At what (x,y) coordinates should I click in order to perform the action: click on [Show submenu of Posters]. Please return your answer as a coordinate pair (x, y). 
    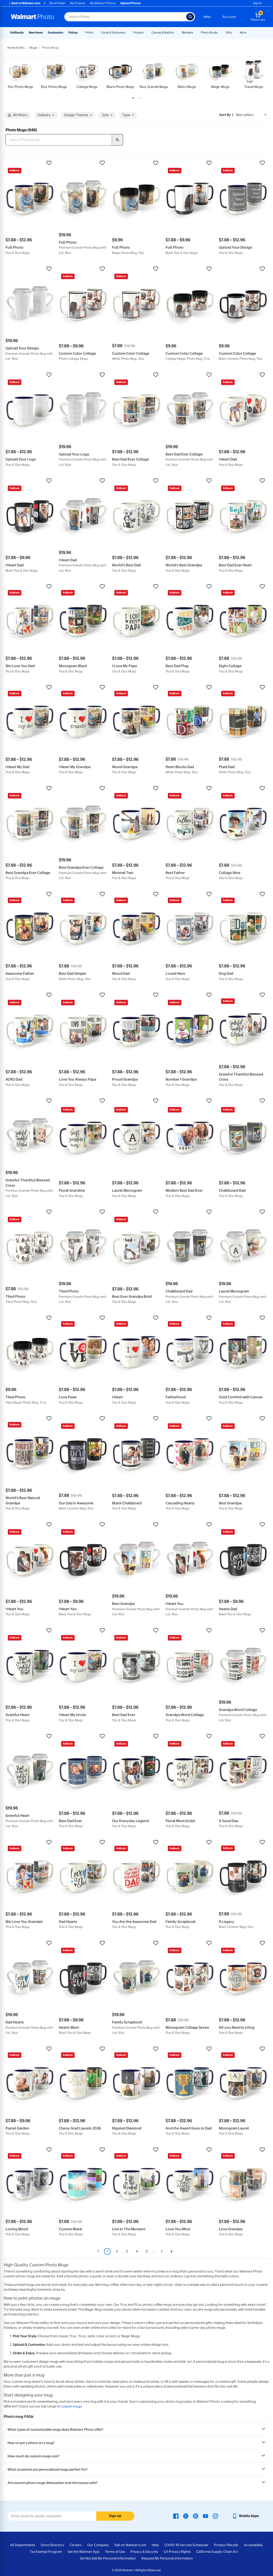
    Looking at the image, I should click on (145, 32).